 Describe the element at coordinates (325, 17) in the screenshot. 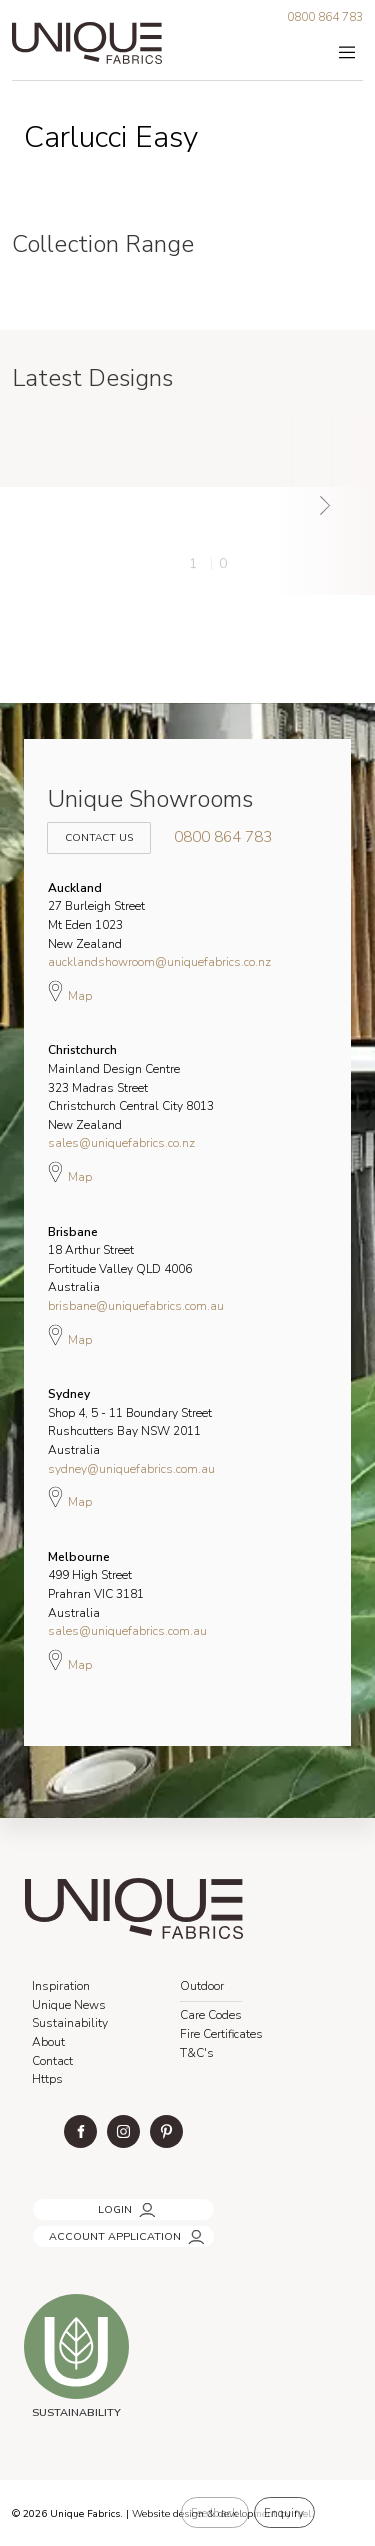

I see `0800 864 783` at that location.